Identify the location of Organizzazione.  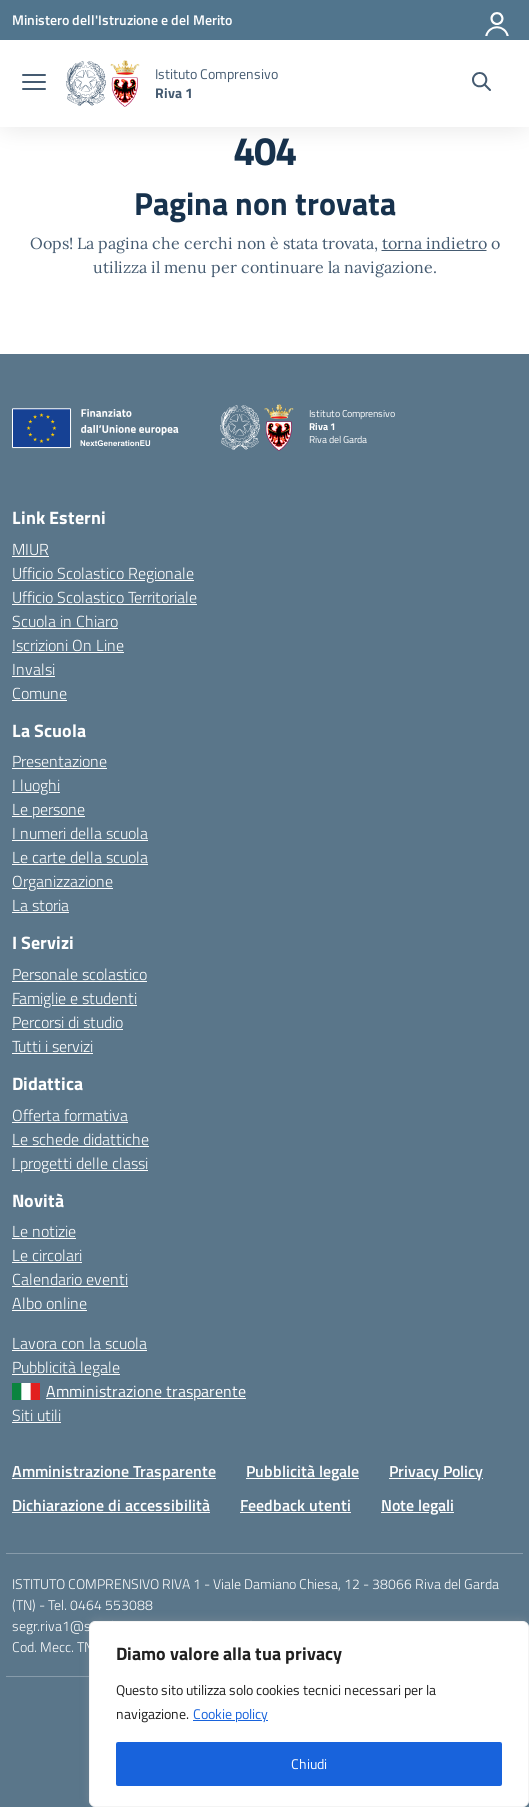
(62, 881).